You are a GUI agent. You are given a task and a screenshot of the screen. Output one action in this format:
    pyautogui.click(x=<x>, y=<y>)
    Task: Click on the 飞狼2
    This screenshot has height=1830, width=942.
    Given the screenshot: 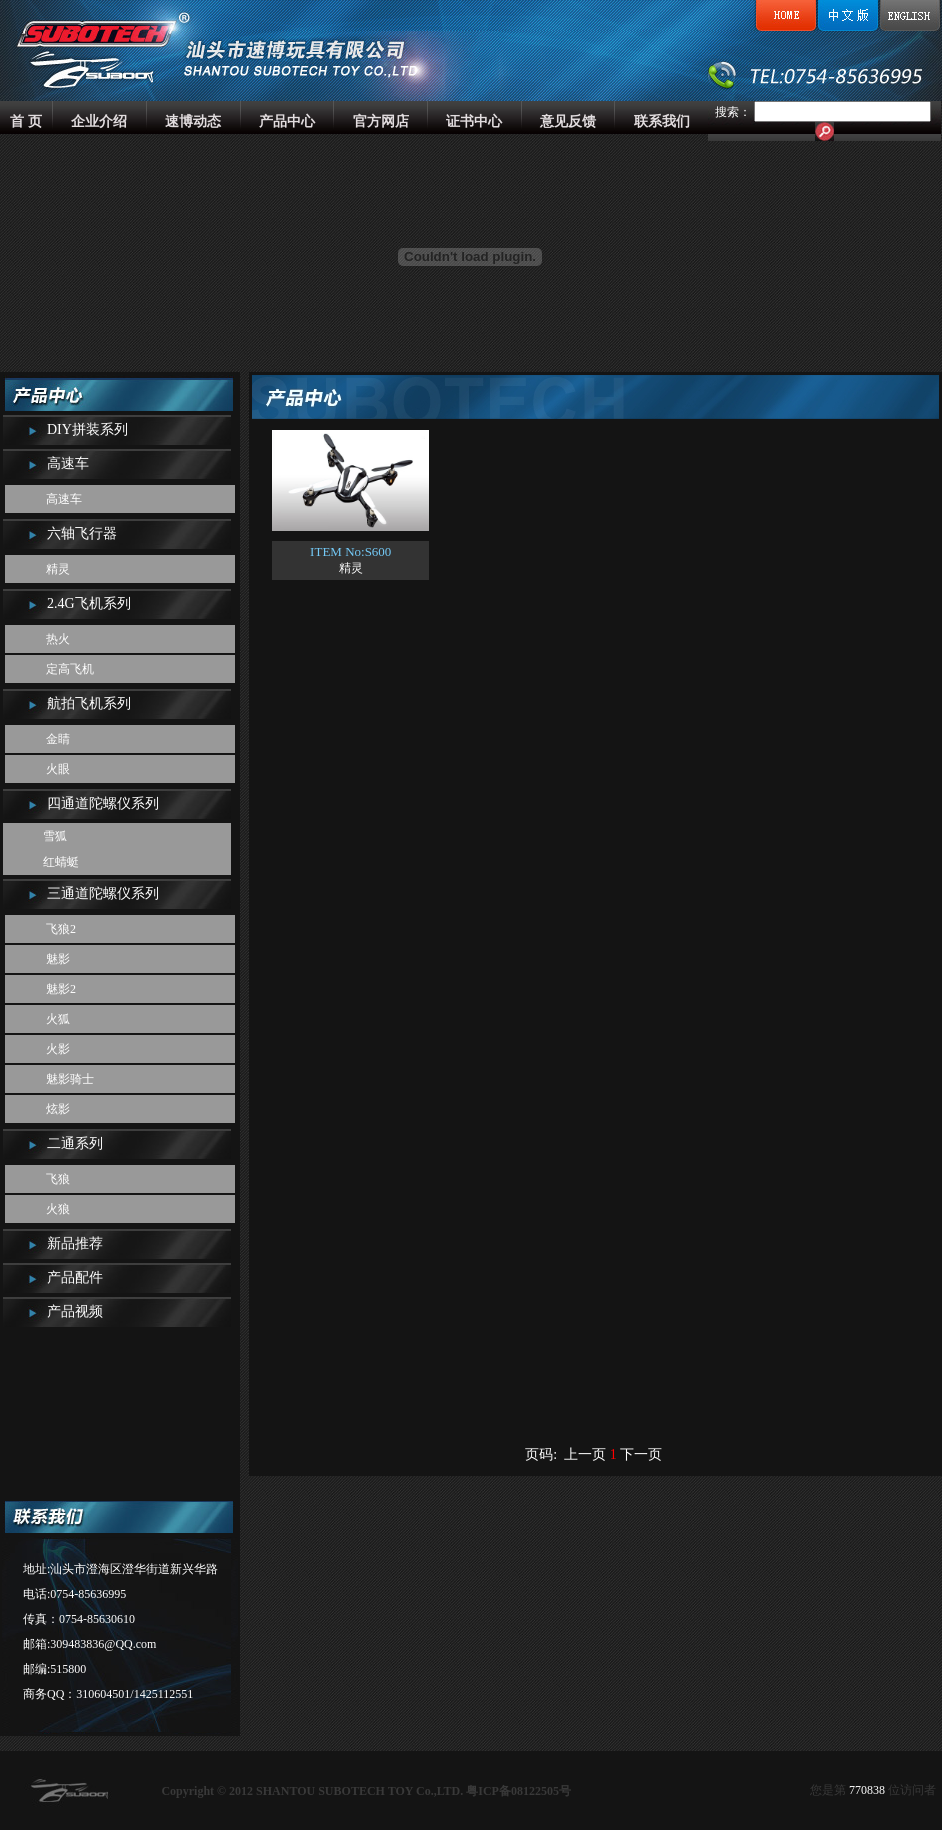 What is the action you would take?
    pyautogui.click(x=61, y=929)
    